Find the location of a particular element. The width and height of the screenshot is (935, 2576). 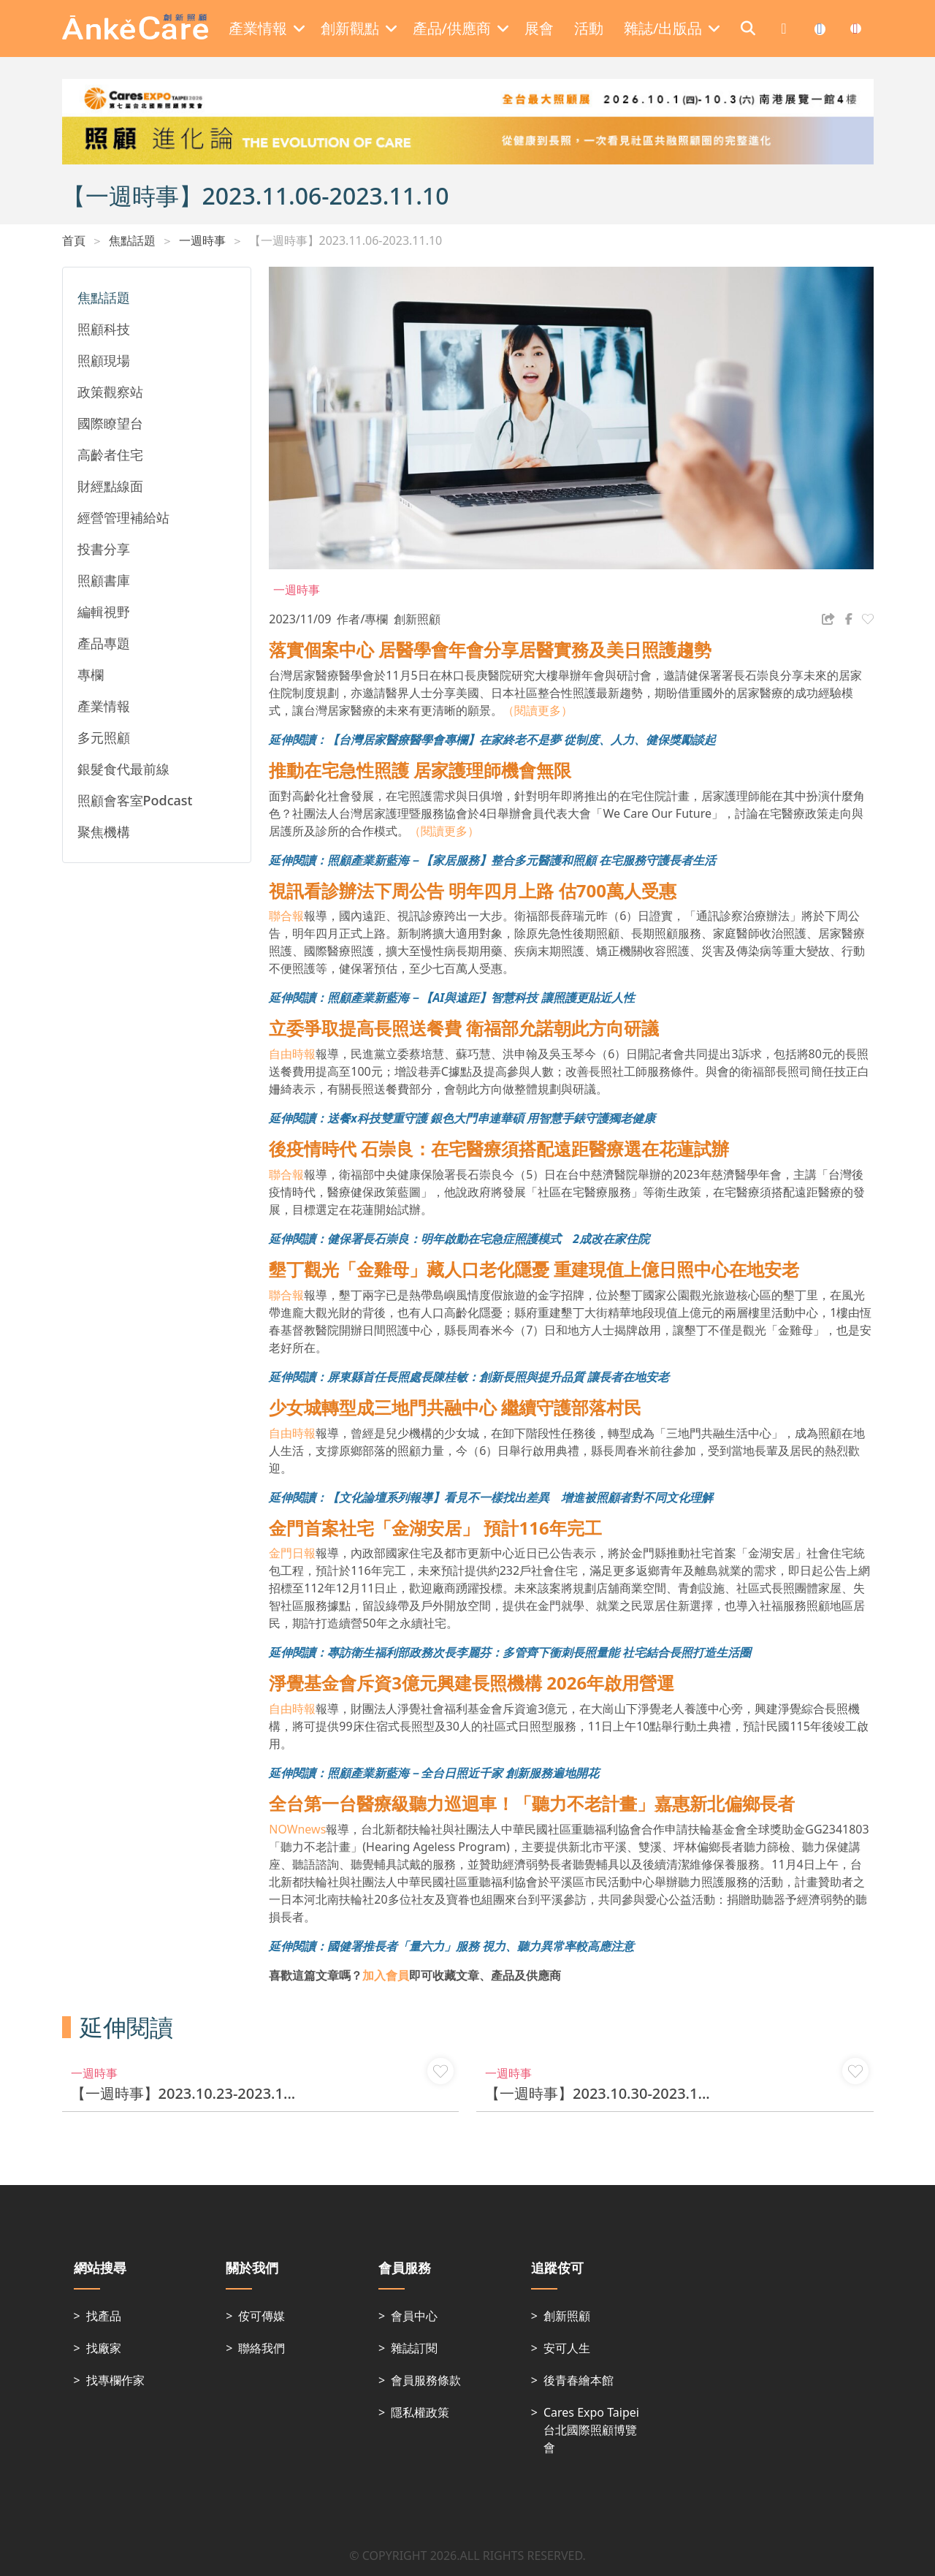

聚焦機構 is located at coordinates (103, 831).